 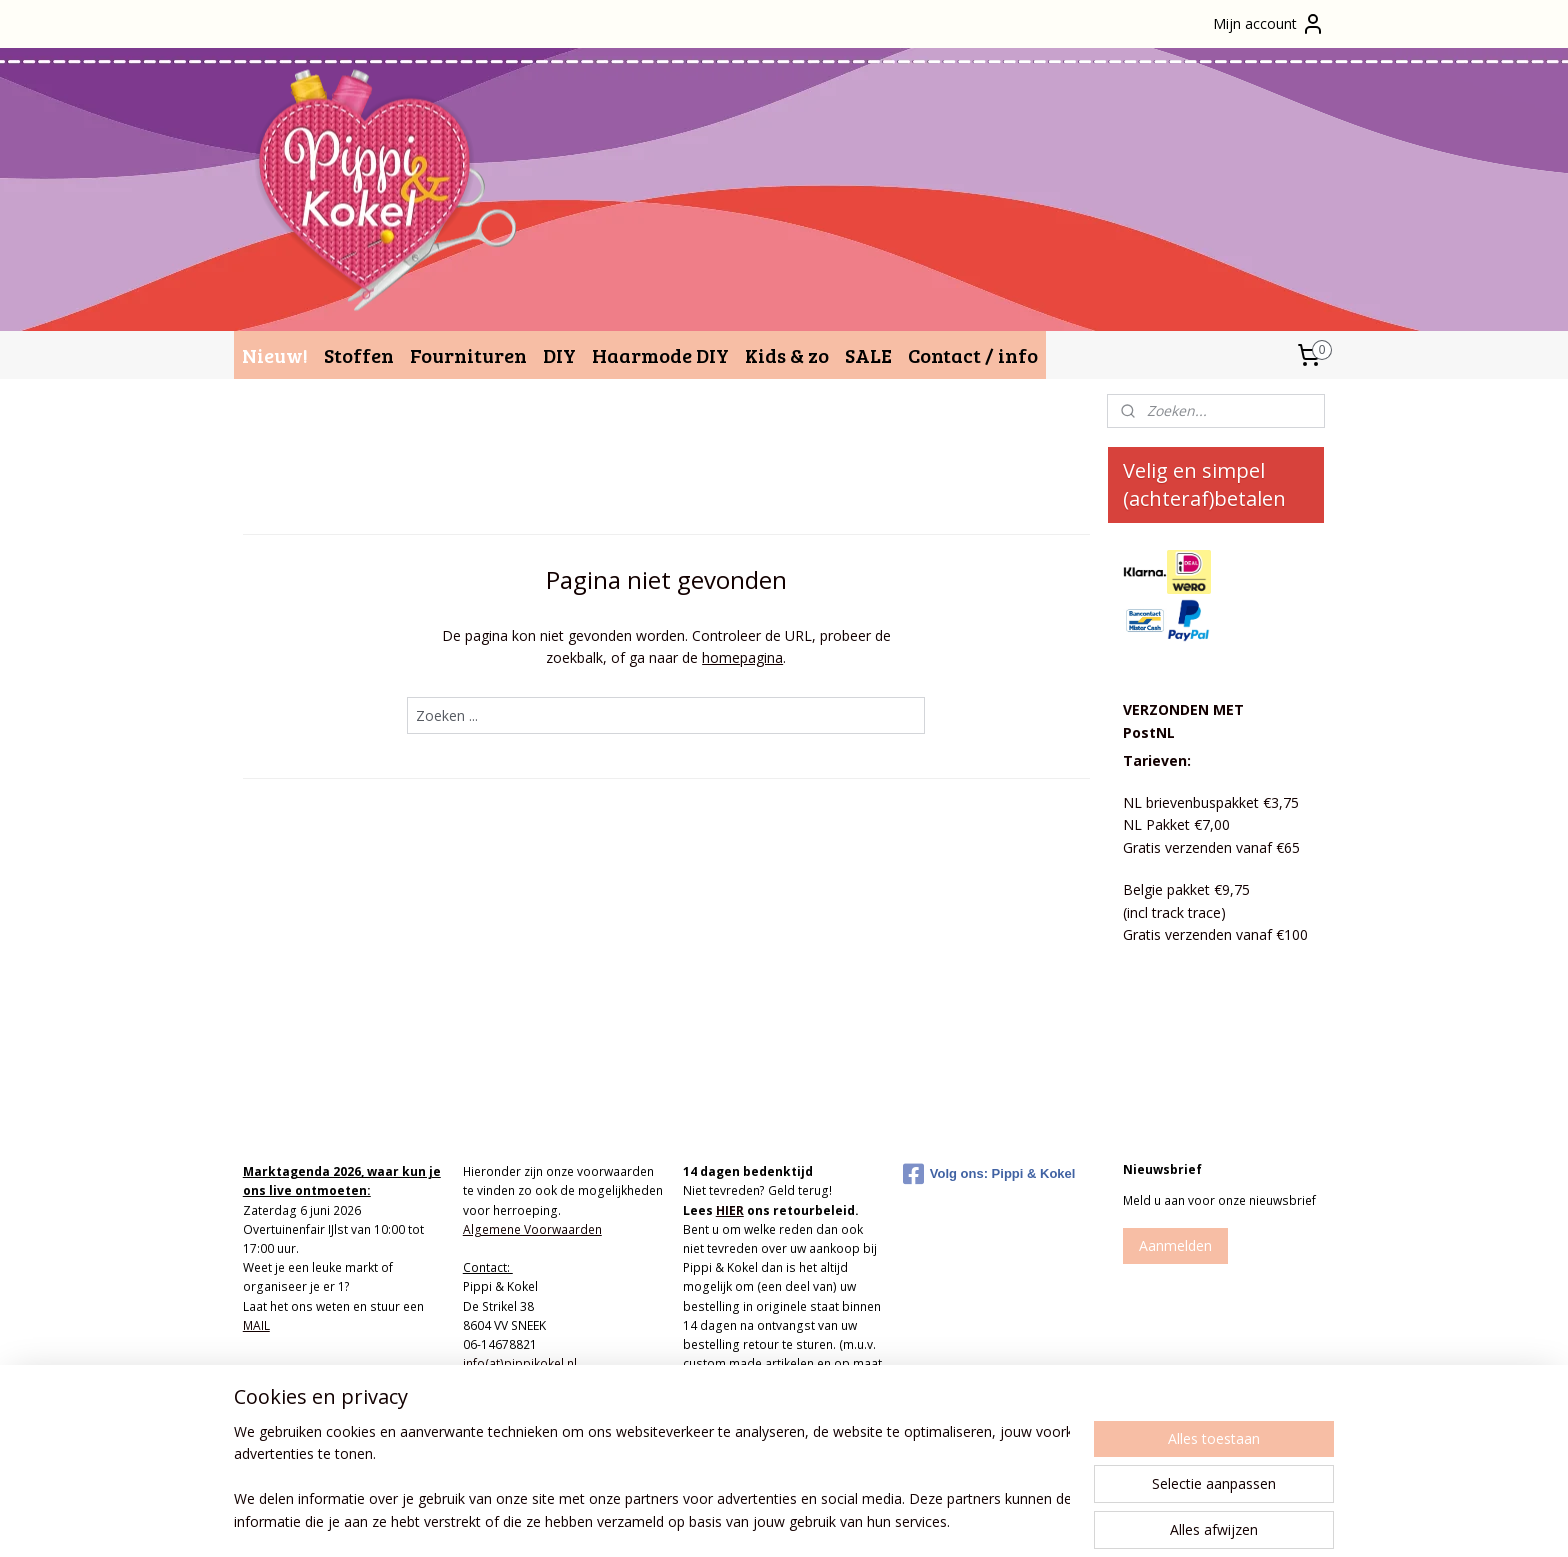 What do you see at coordinates (652, 1478) in the screenshot?
I see `[region]` at bounding box center [652, 1478].